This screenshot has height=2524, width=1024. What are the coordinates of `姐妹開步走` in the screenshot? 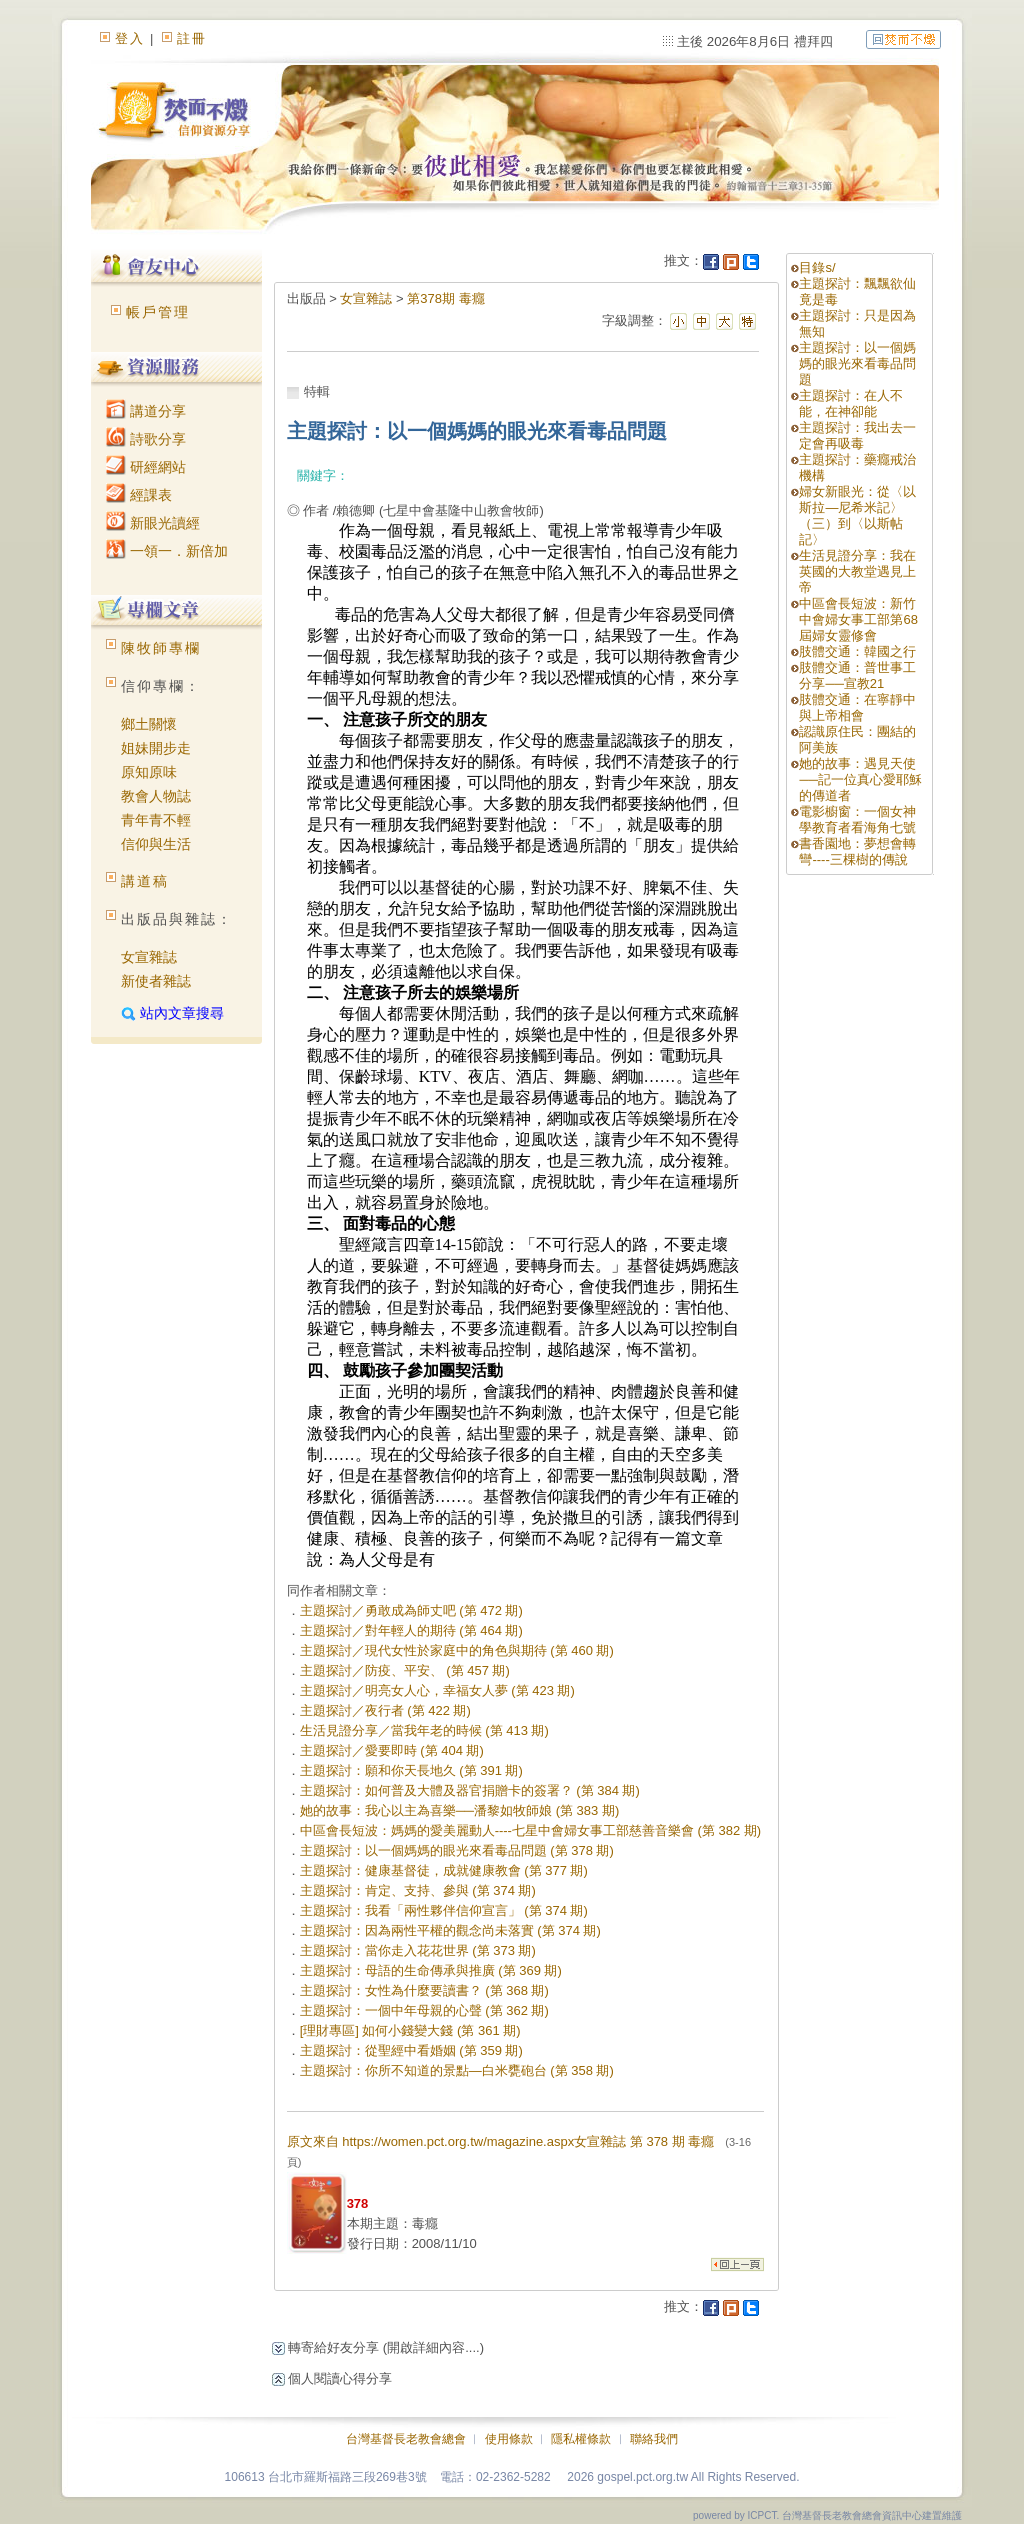 It's located at (156, 748).